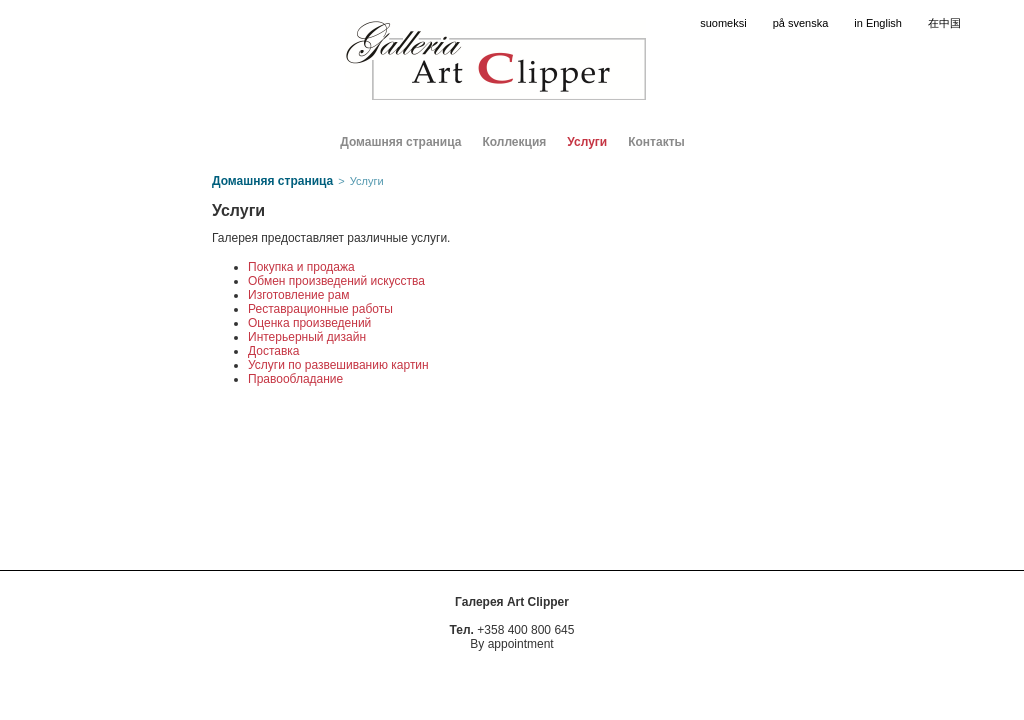 The height and width of the screenshot is (720, 1024). What do you see at coordinates (514, 142) in the screenshot?
I see `Коллекция` at bounding box center [514, 142].